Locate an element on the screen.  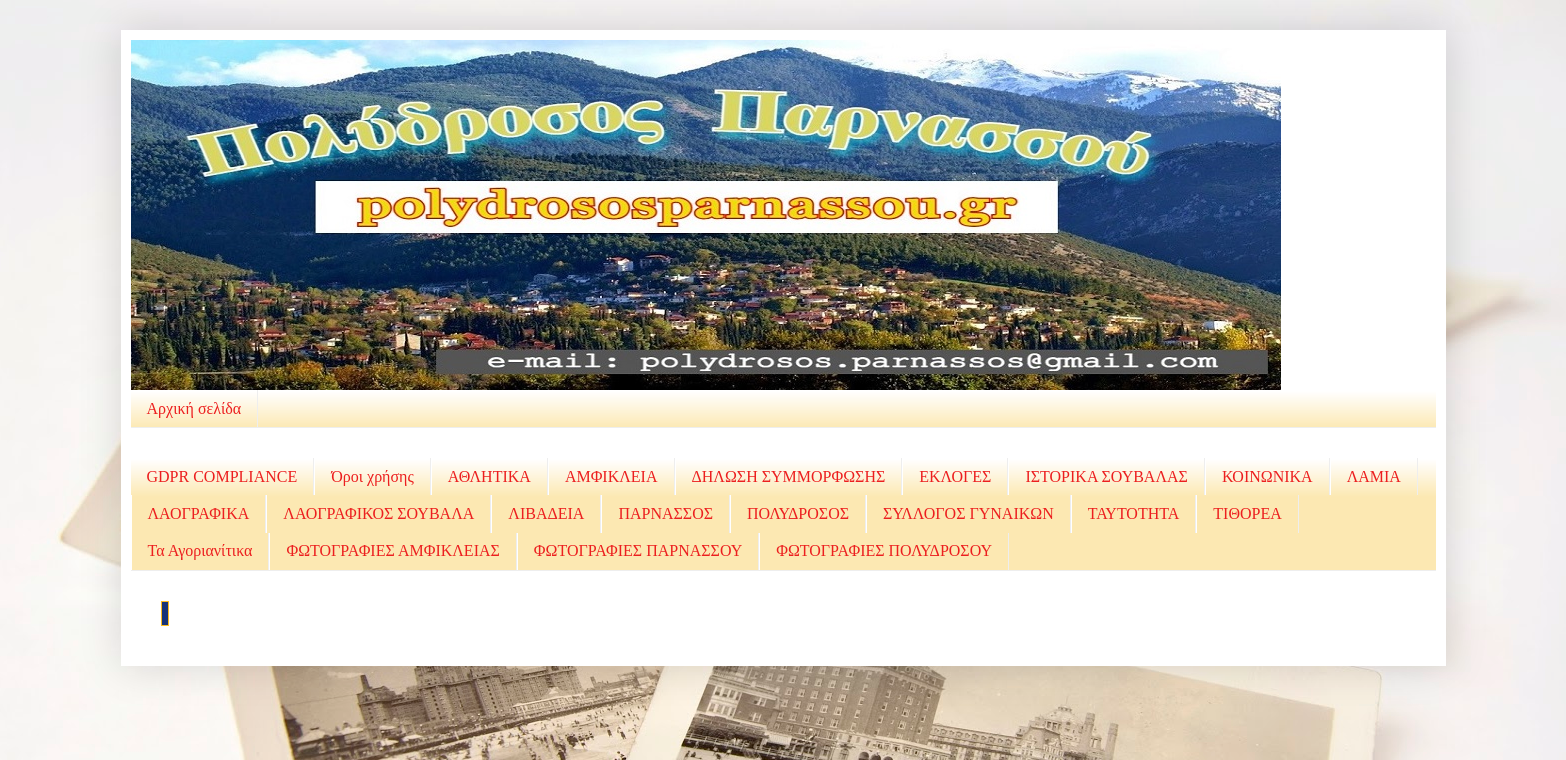
ΤΑΥΤΟΤΗΤΑ is located at coordinates (1134, 513).